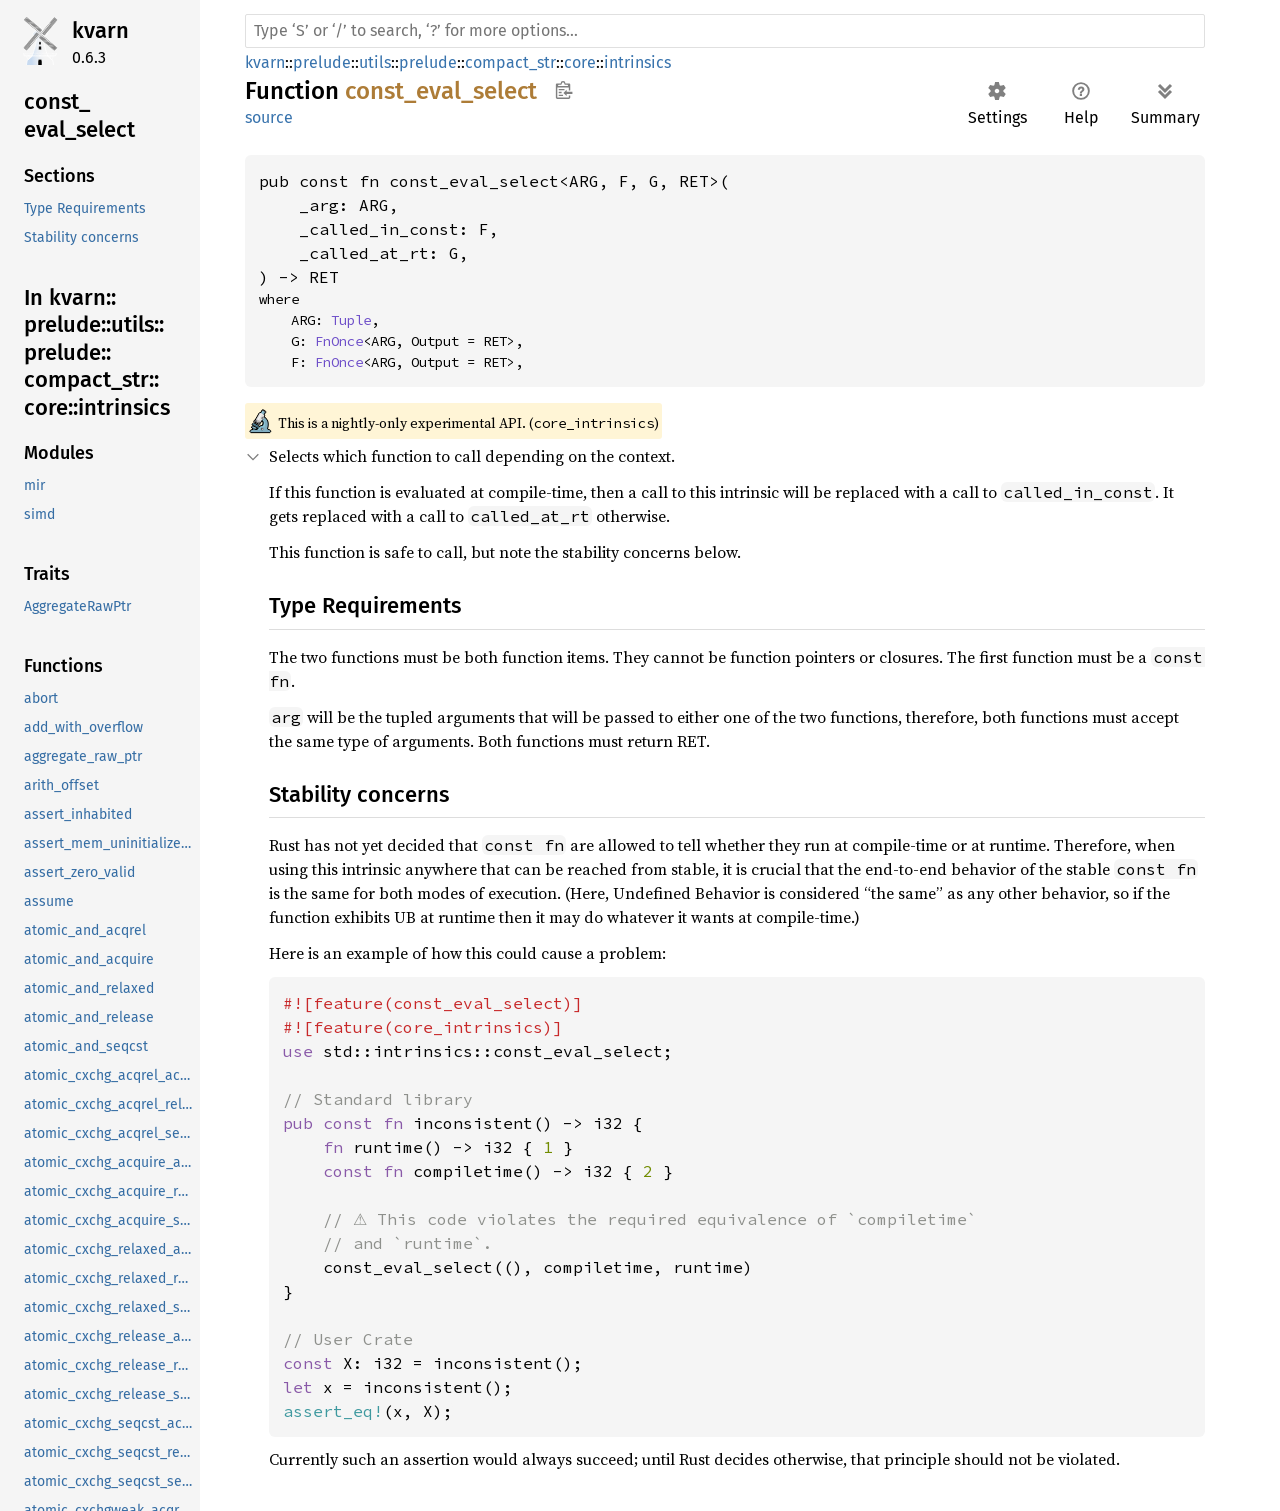  What do you see at coordinates (580, 62) in the screenshot?
I see `core` at bounding box center [580, 62].